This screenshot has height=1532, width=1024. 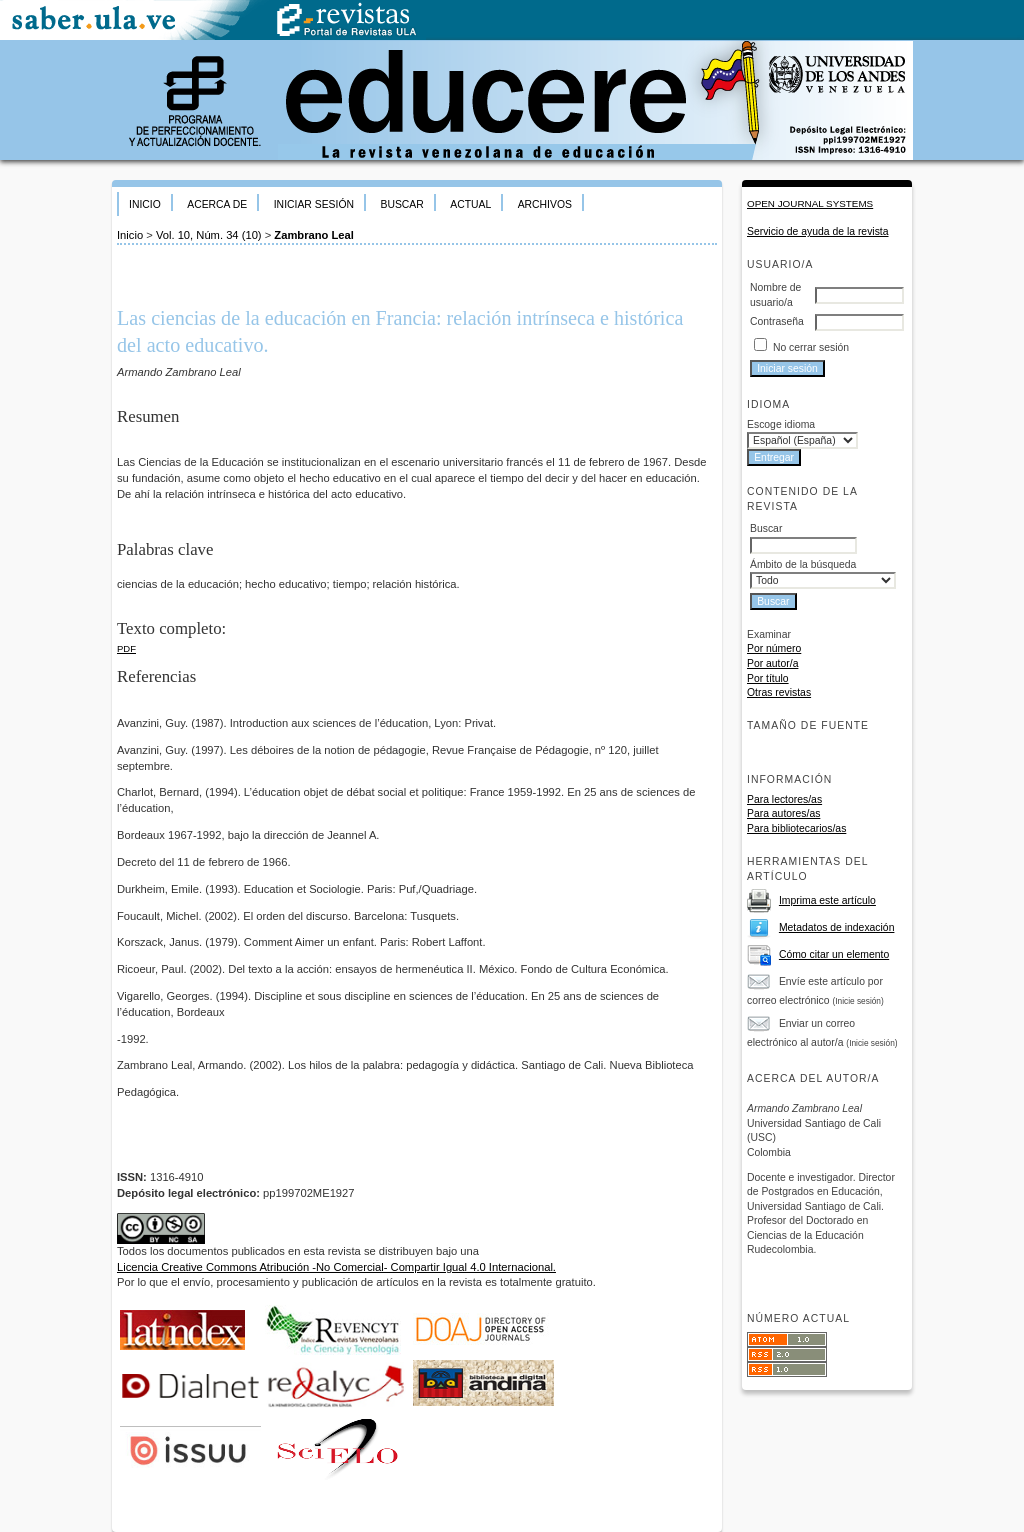 I want to click on Para lectores/as, so click(x=784, y=799).